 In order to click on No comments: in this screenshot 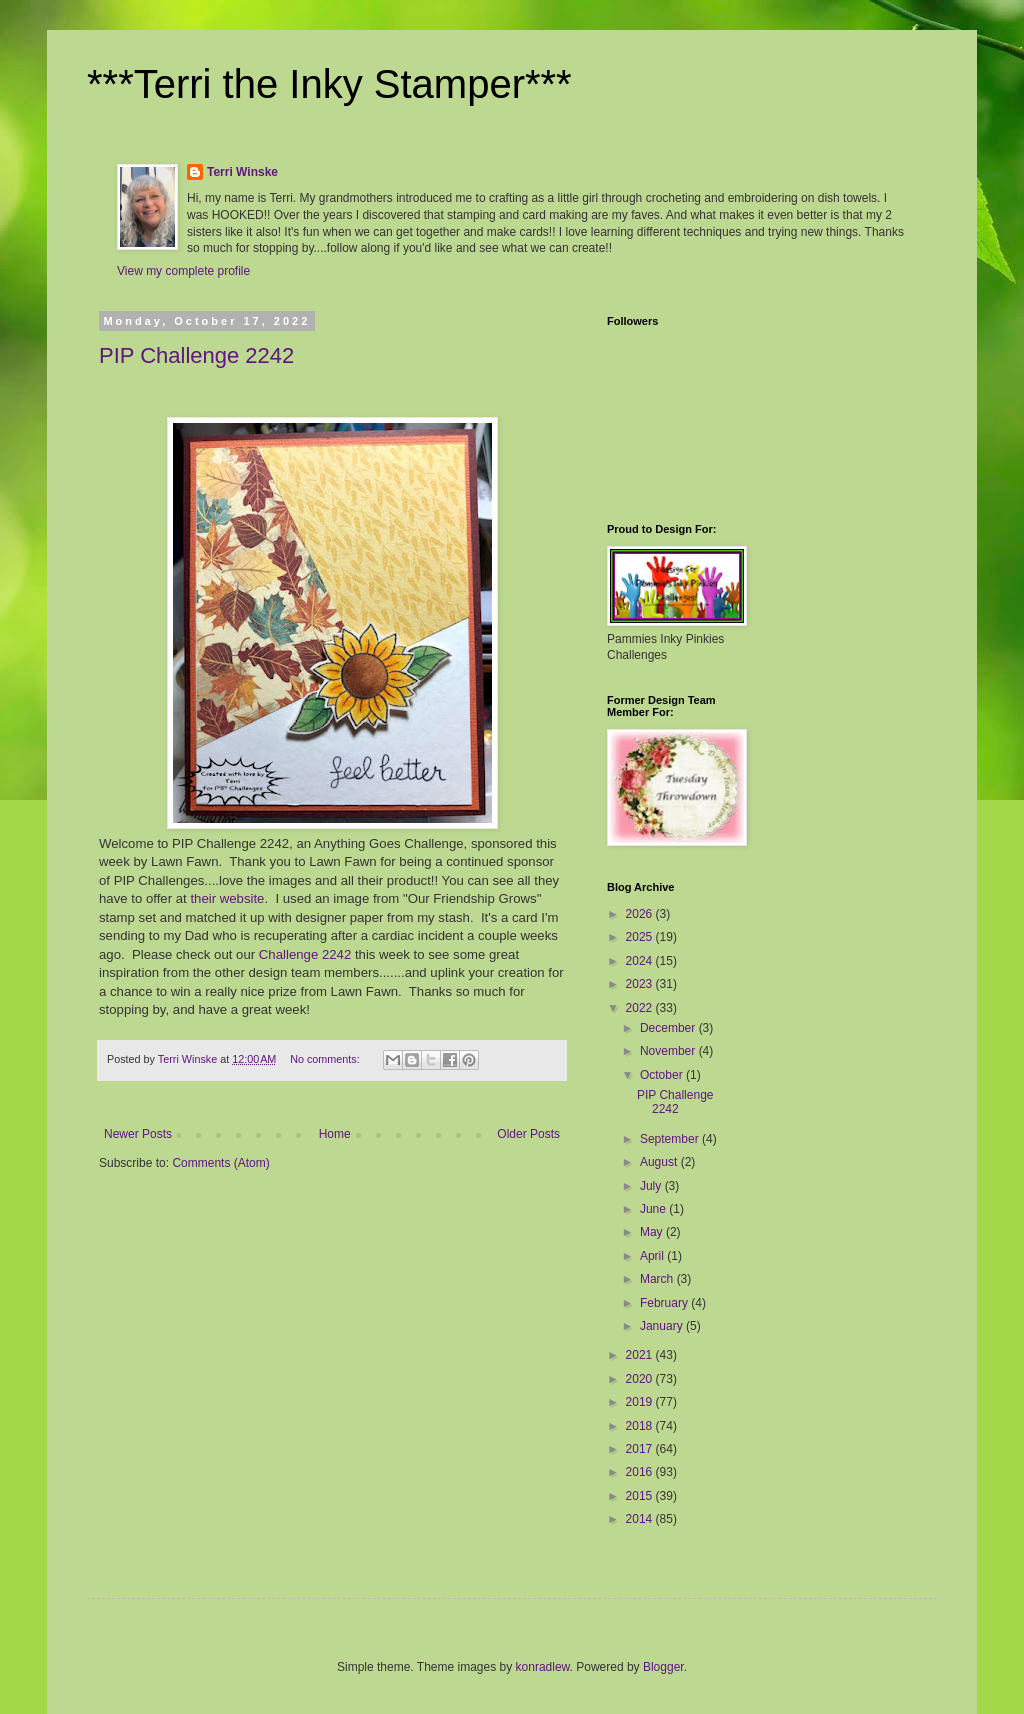, I will do `click(326, 1059)`.